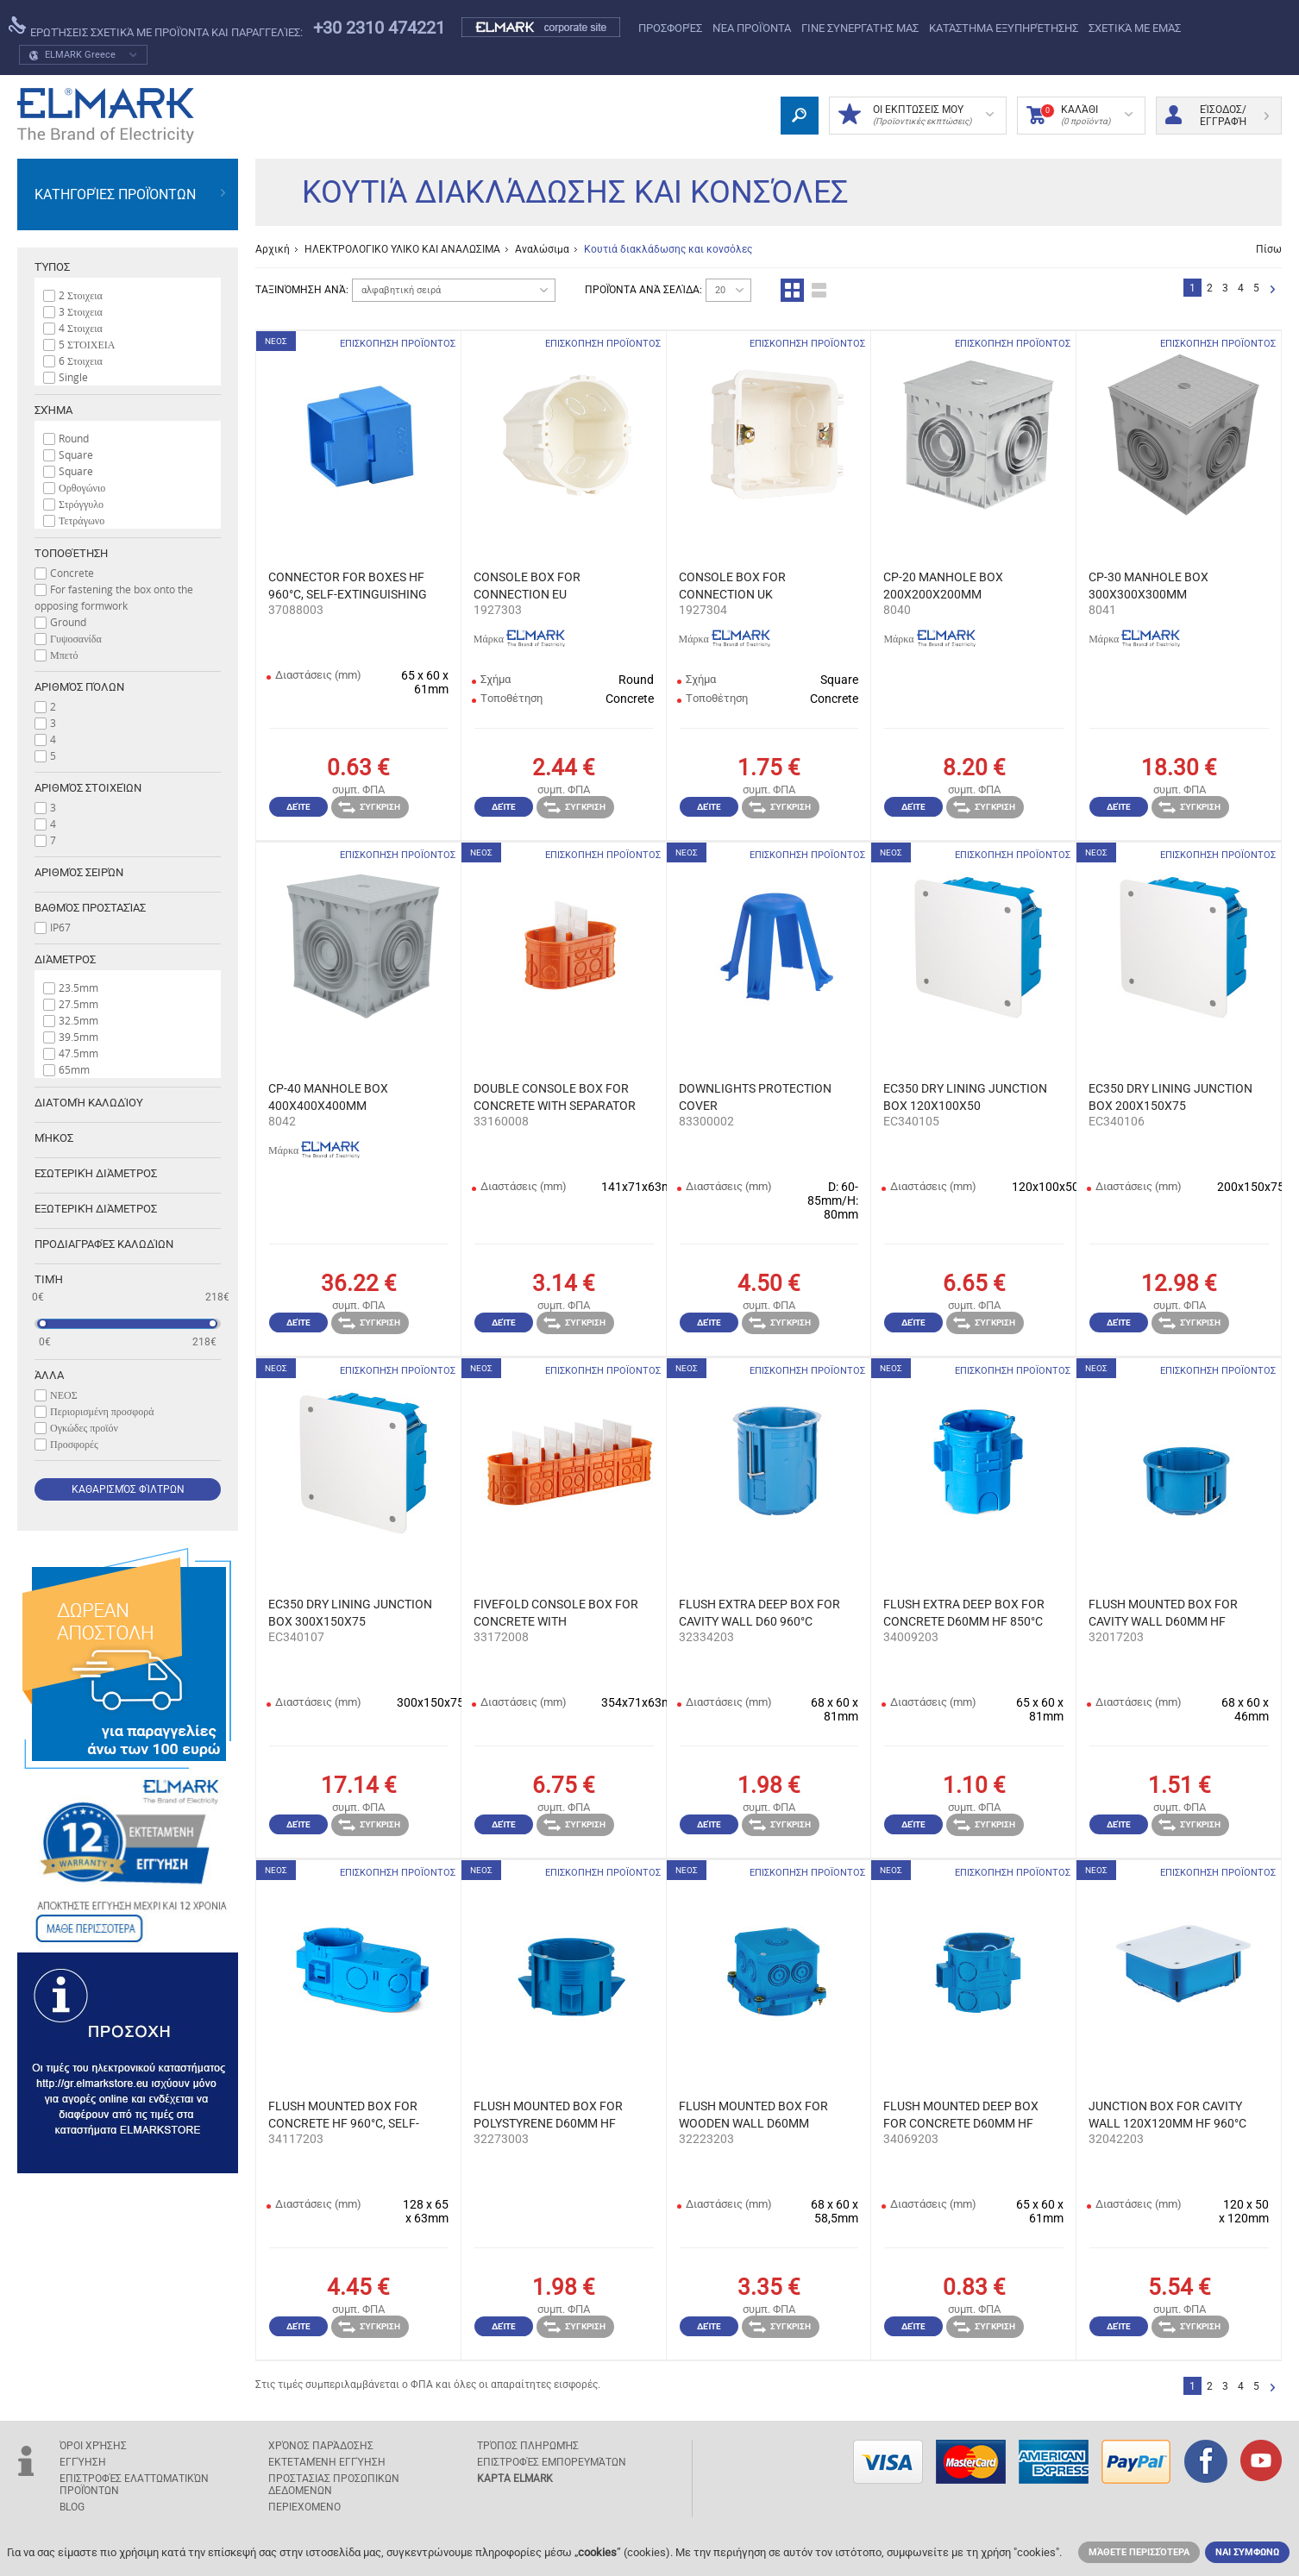  I want to click on FLUSH MOUNTED BOX FOR CONCRETE HF 960°C, SELF-EXT., so click(343, 2115).